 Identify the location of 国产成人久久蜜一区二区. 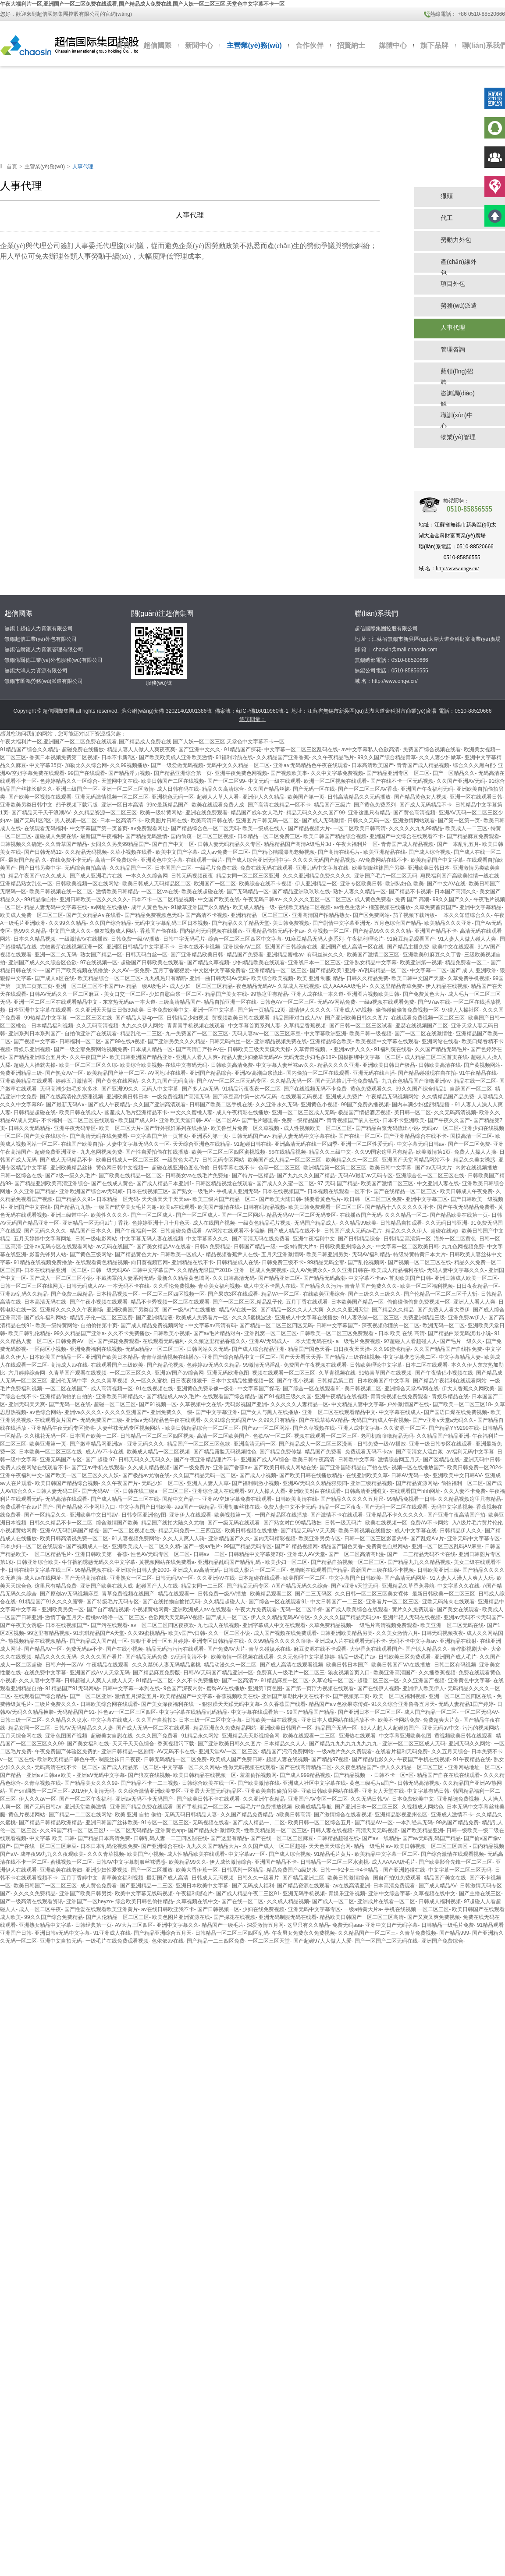
(285, 1183).